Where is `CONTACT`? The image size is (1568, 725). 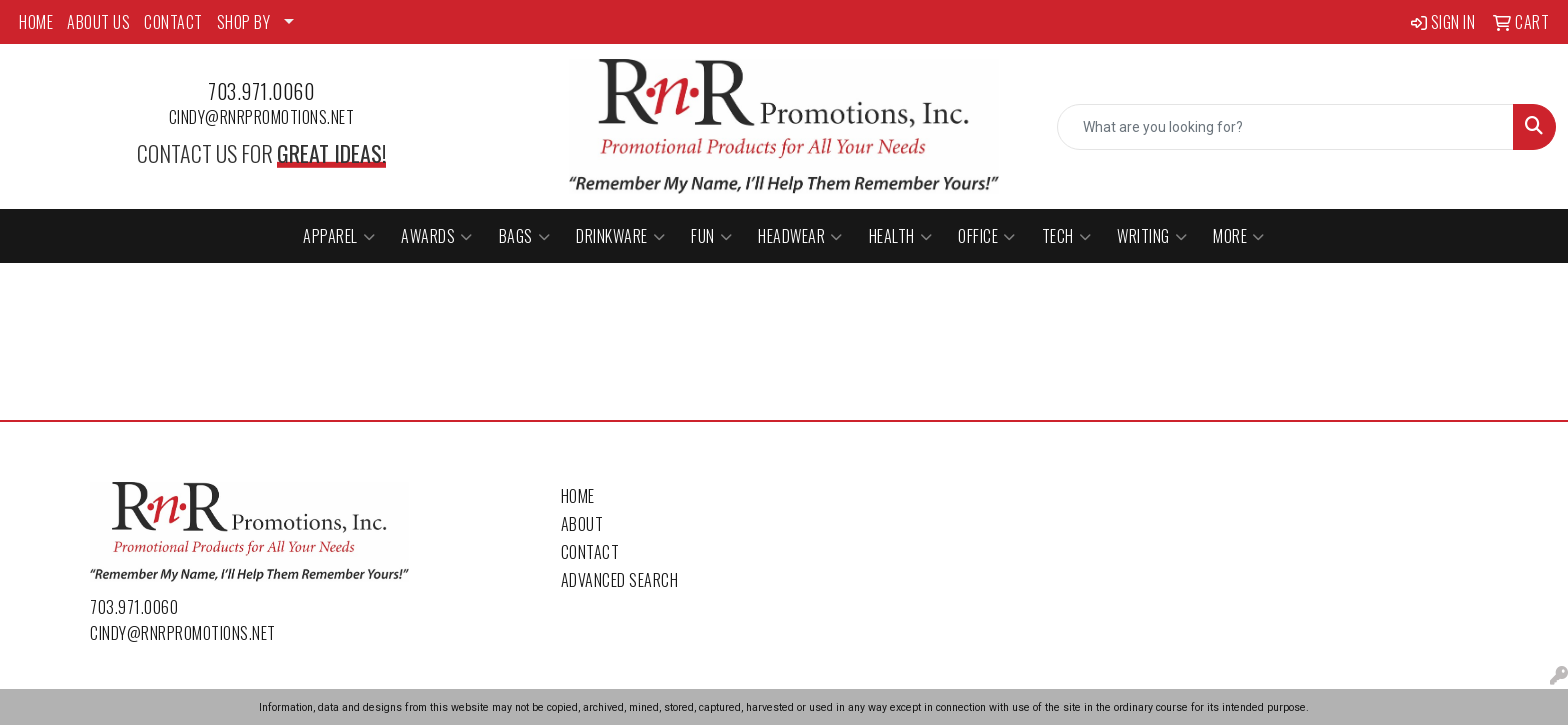 CONTACT is located at coordinates (173, 22).